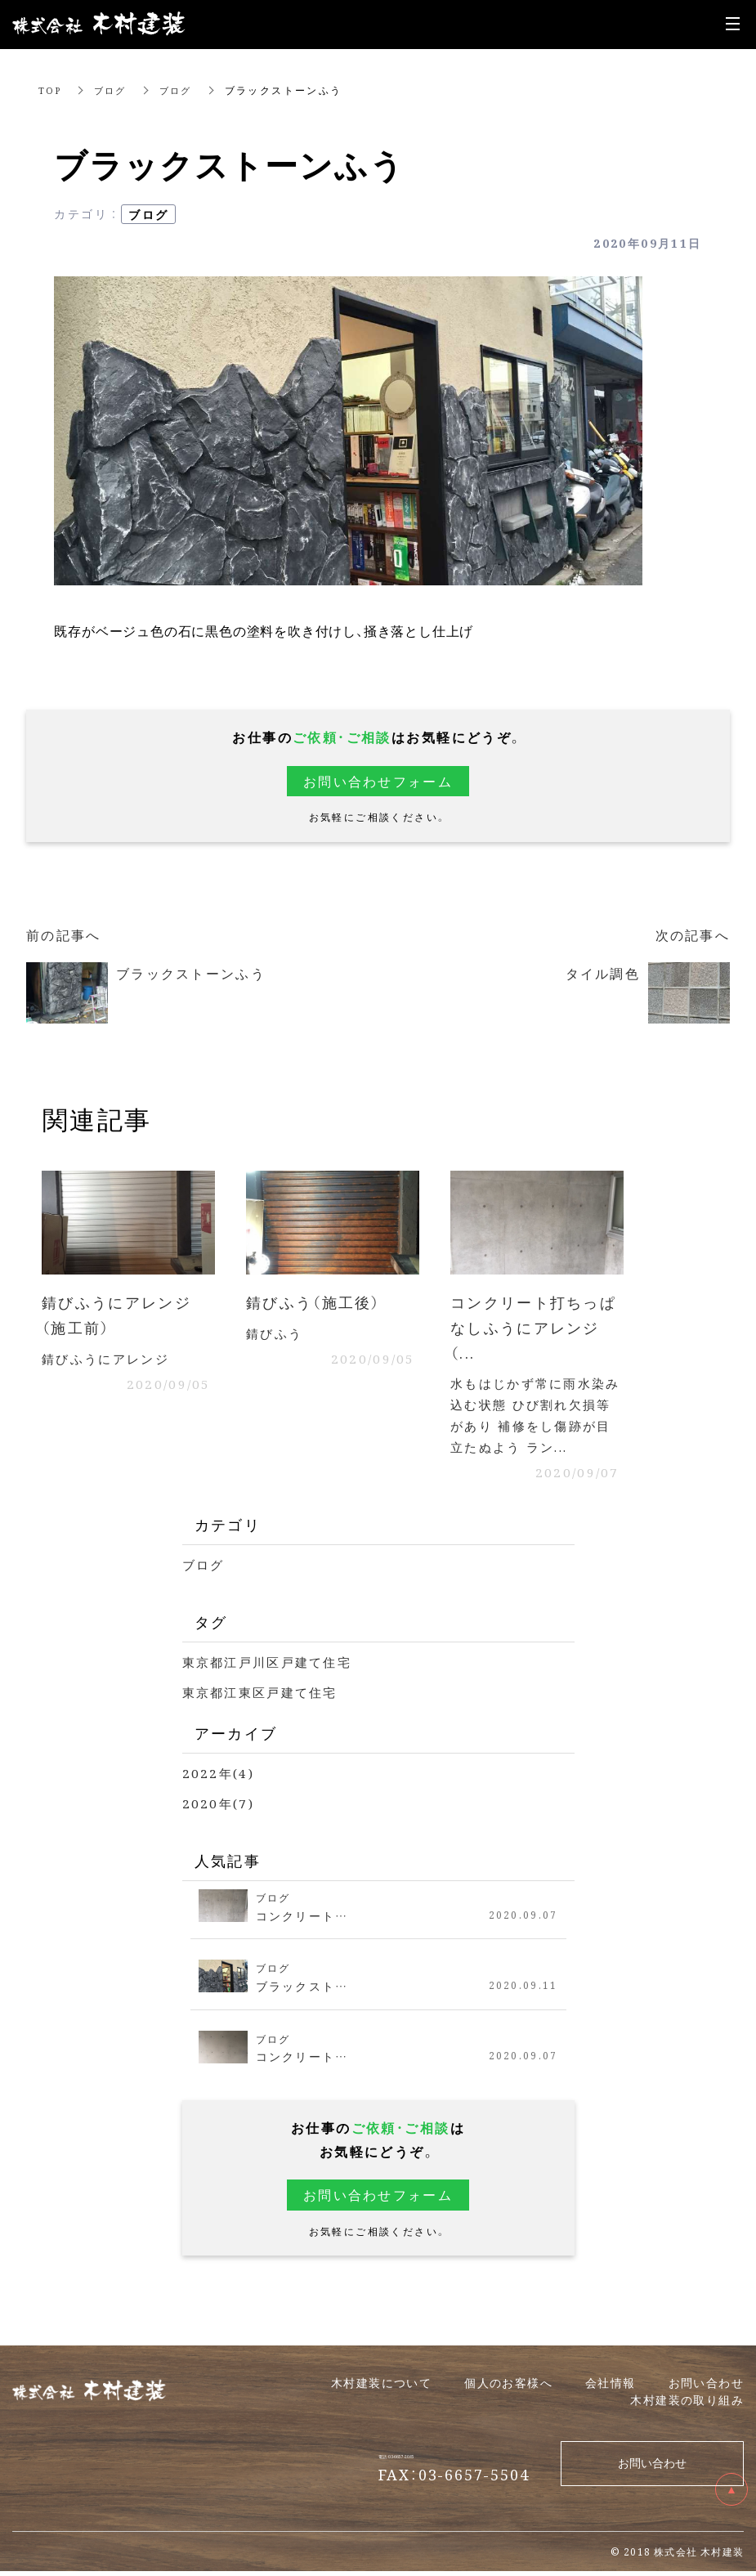 The image size is (756, 2576). I want to click on 2022年(4), so click(219, 1777).